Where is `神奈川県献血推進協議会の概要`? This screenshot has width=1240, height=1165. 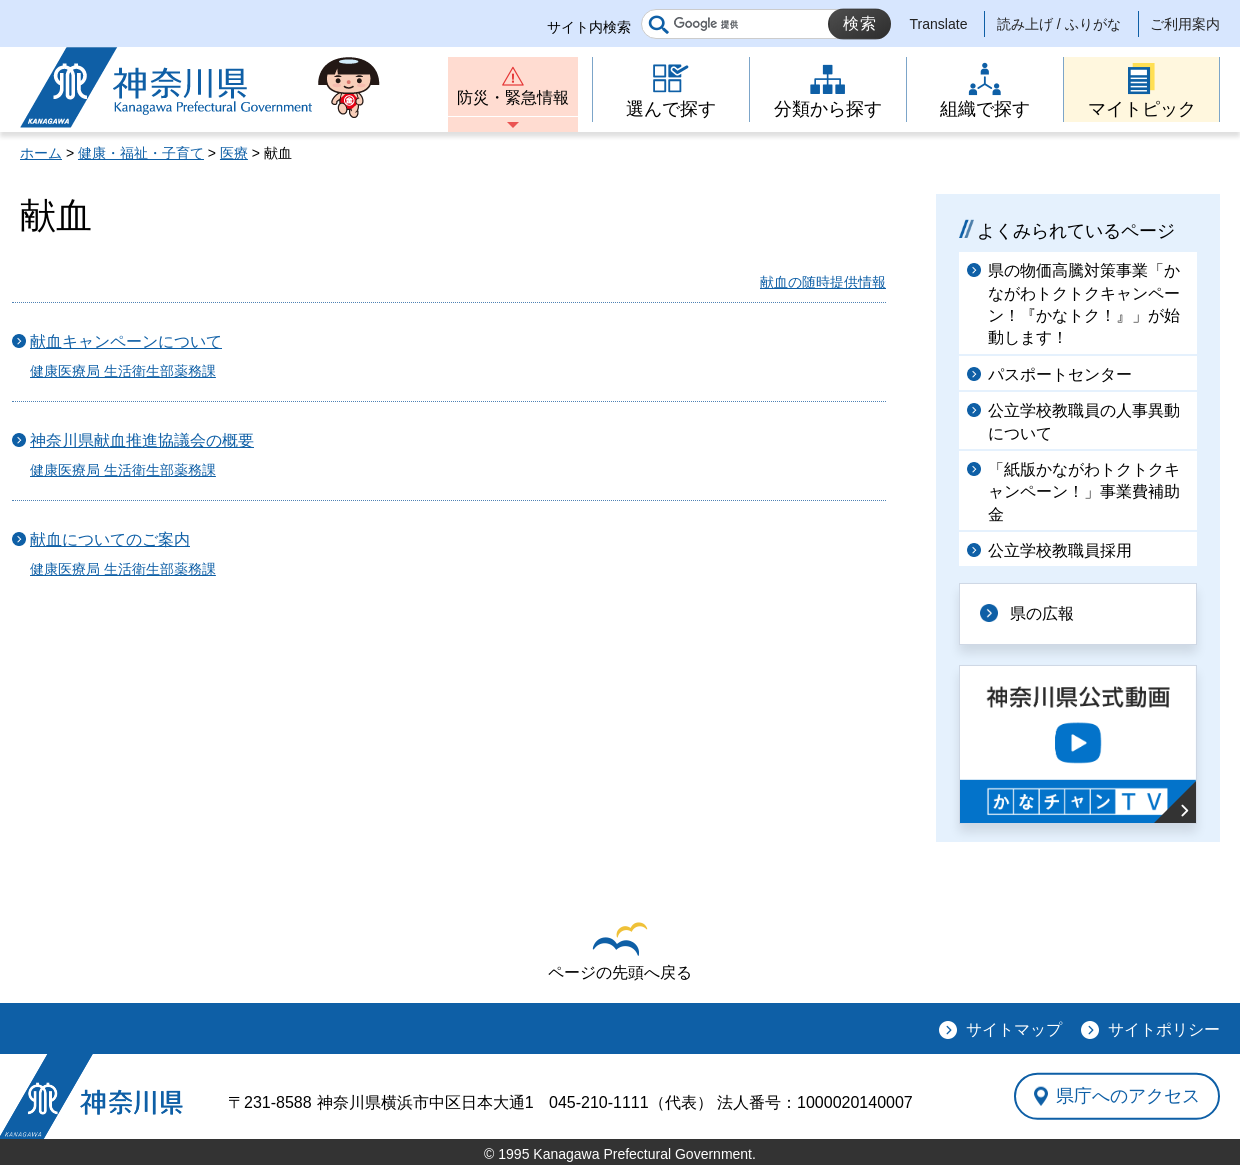 神奈川県献血推進協議会の概要 is located at coordinates (142, 440).